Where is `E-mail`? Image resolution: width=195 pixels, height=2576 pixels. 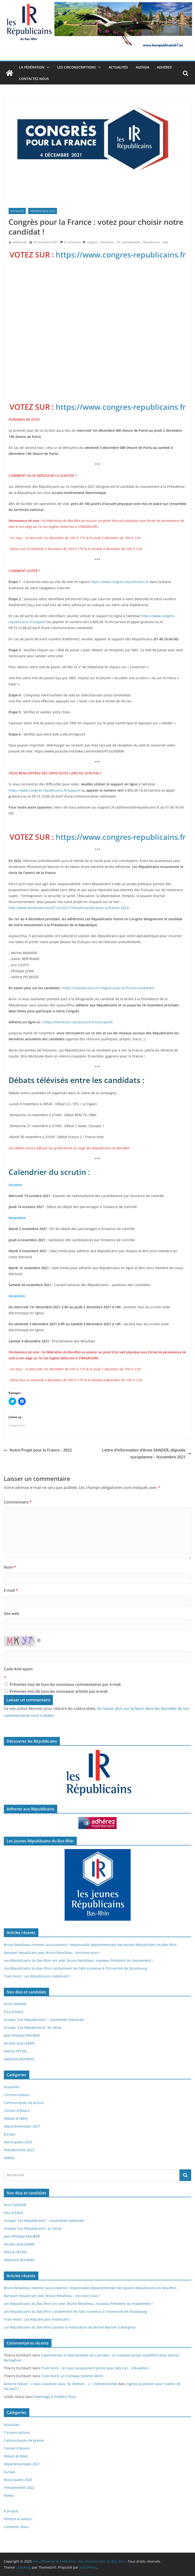 E-mail is located at coordinates (11, 1590).